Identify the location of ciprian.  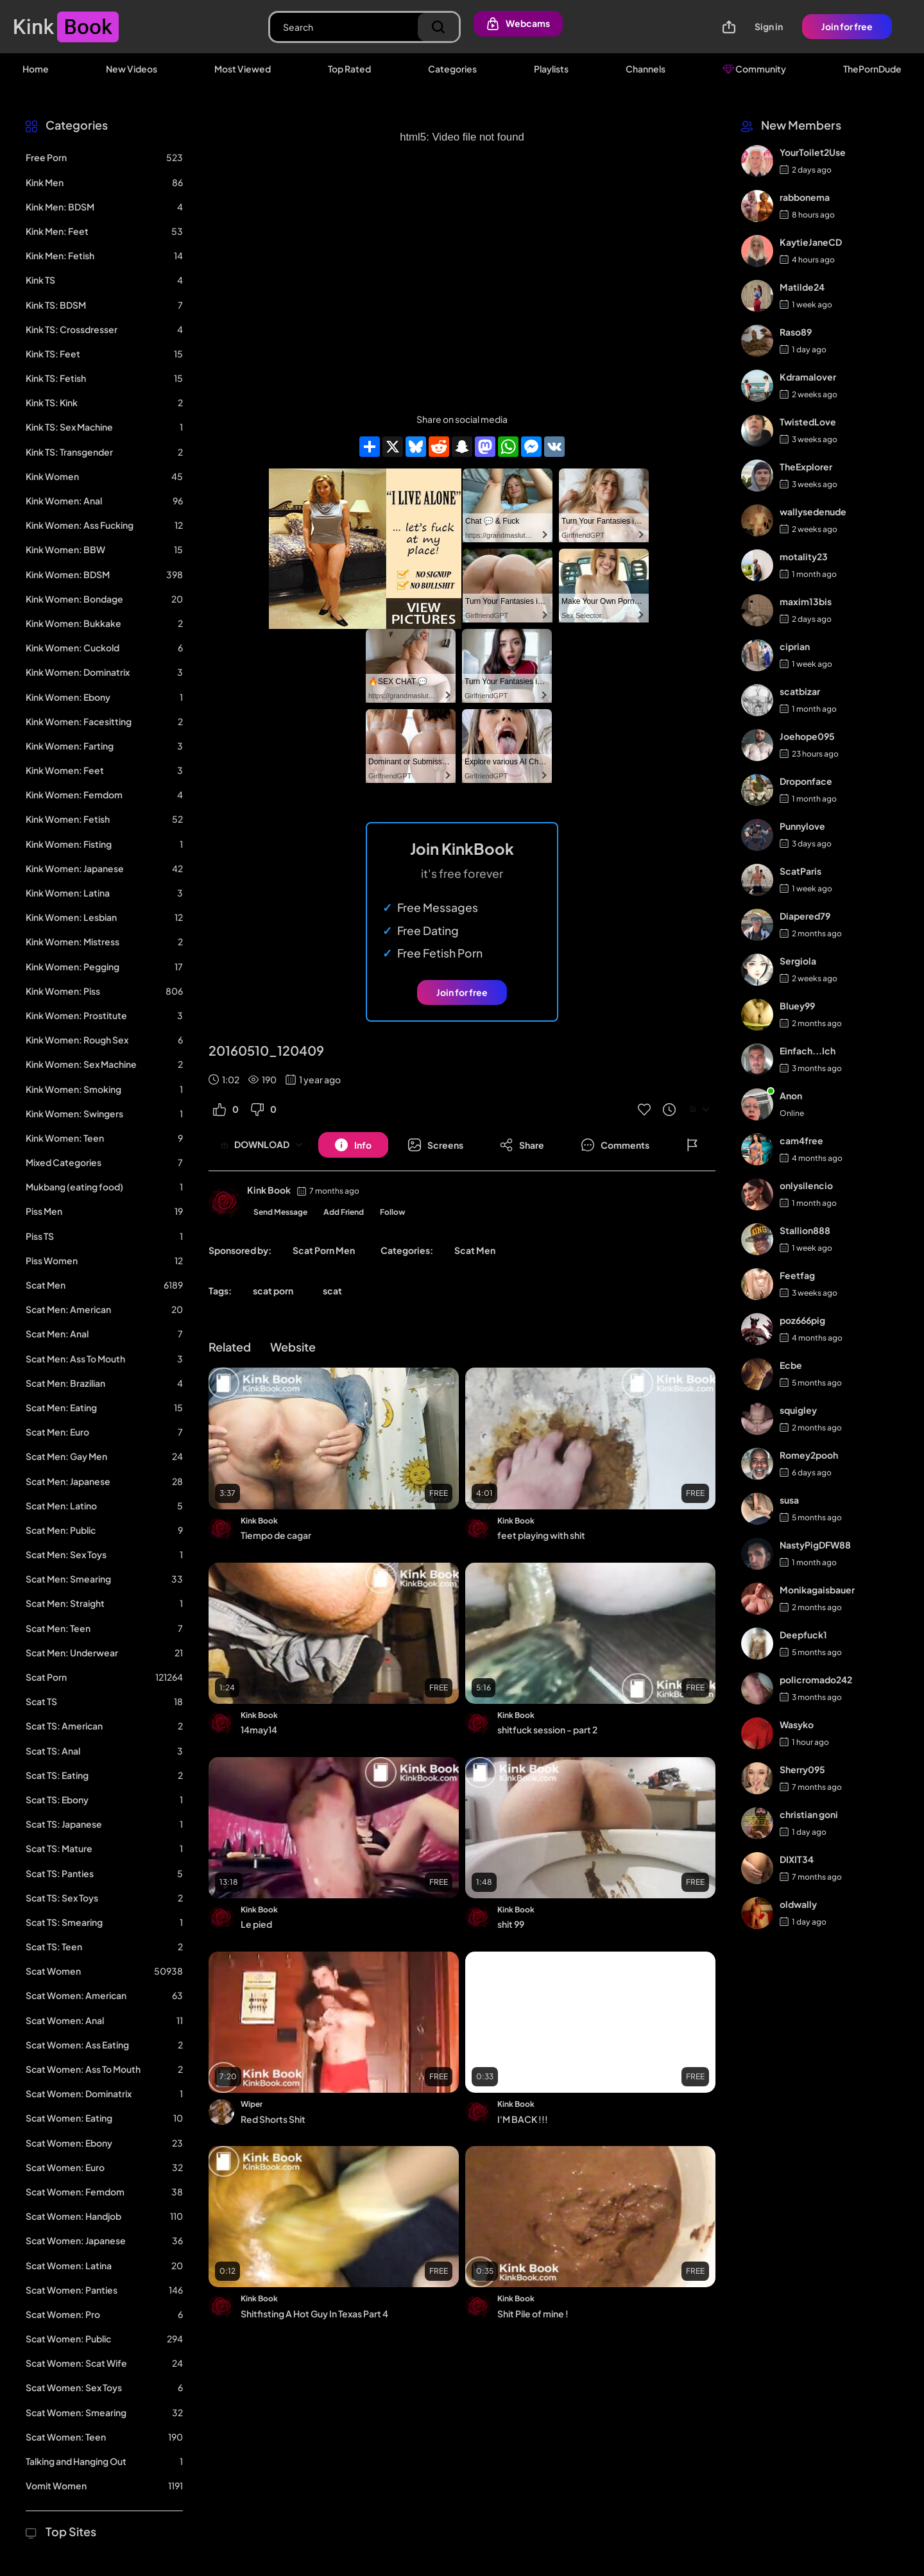
(795, 646).